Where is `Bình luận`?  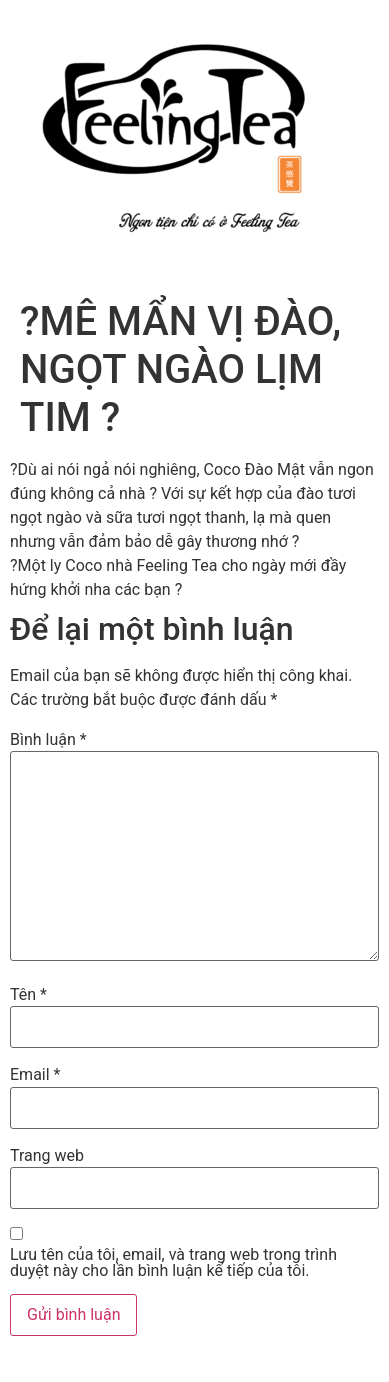 Bình luận is located at coordinates (48, 740).